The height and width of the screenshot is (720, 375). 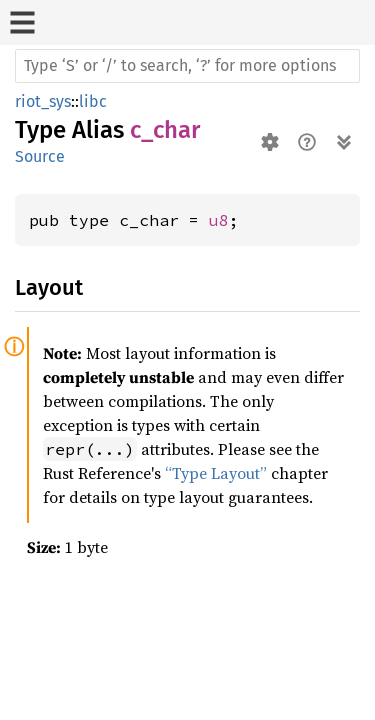 What do you see at coordinates (216, 473) in the screenshot?
I see `“Type Layout”` at bounding box center [216, 473].